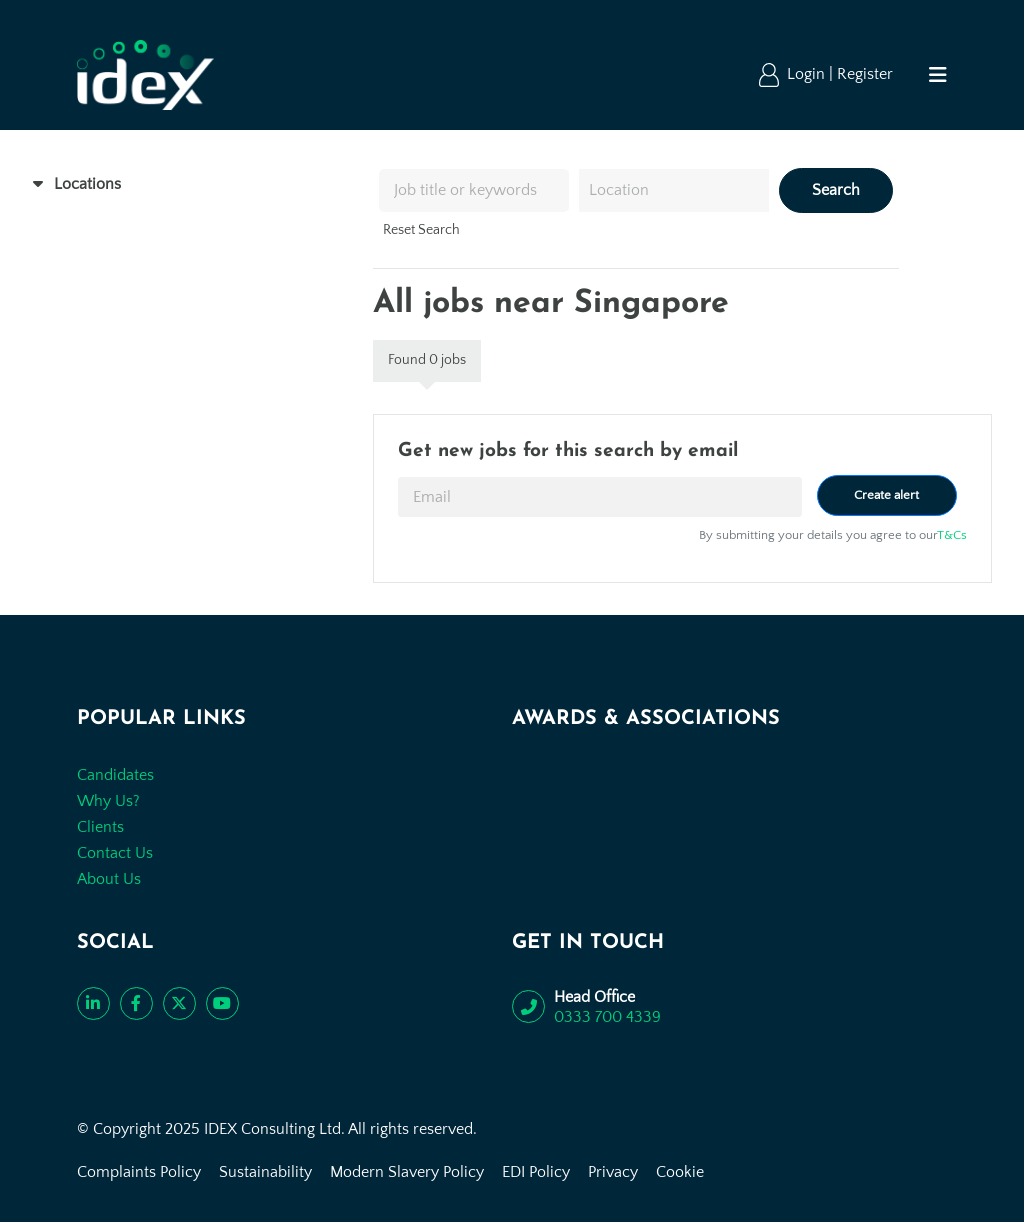  I want to click on Complaints Policy, so click(139, 1172).